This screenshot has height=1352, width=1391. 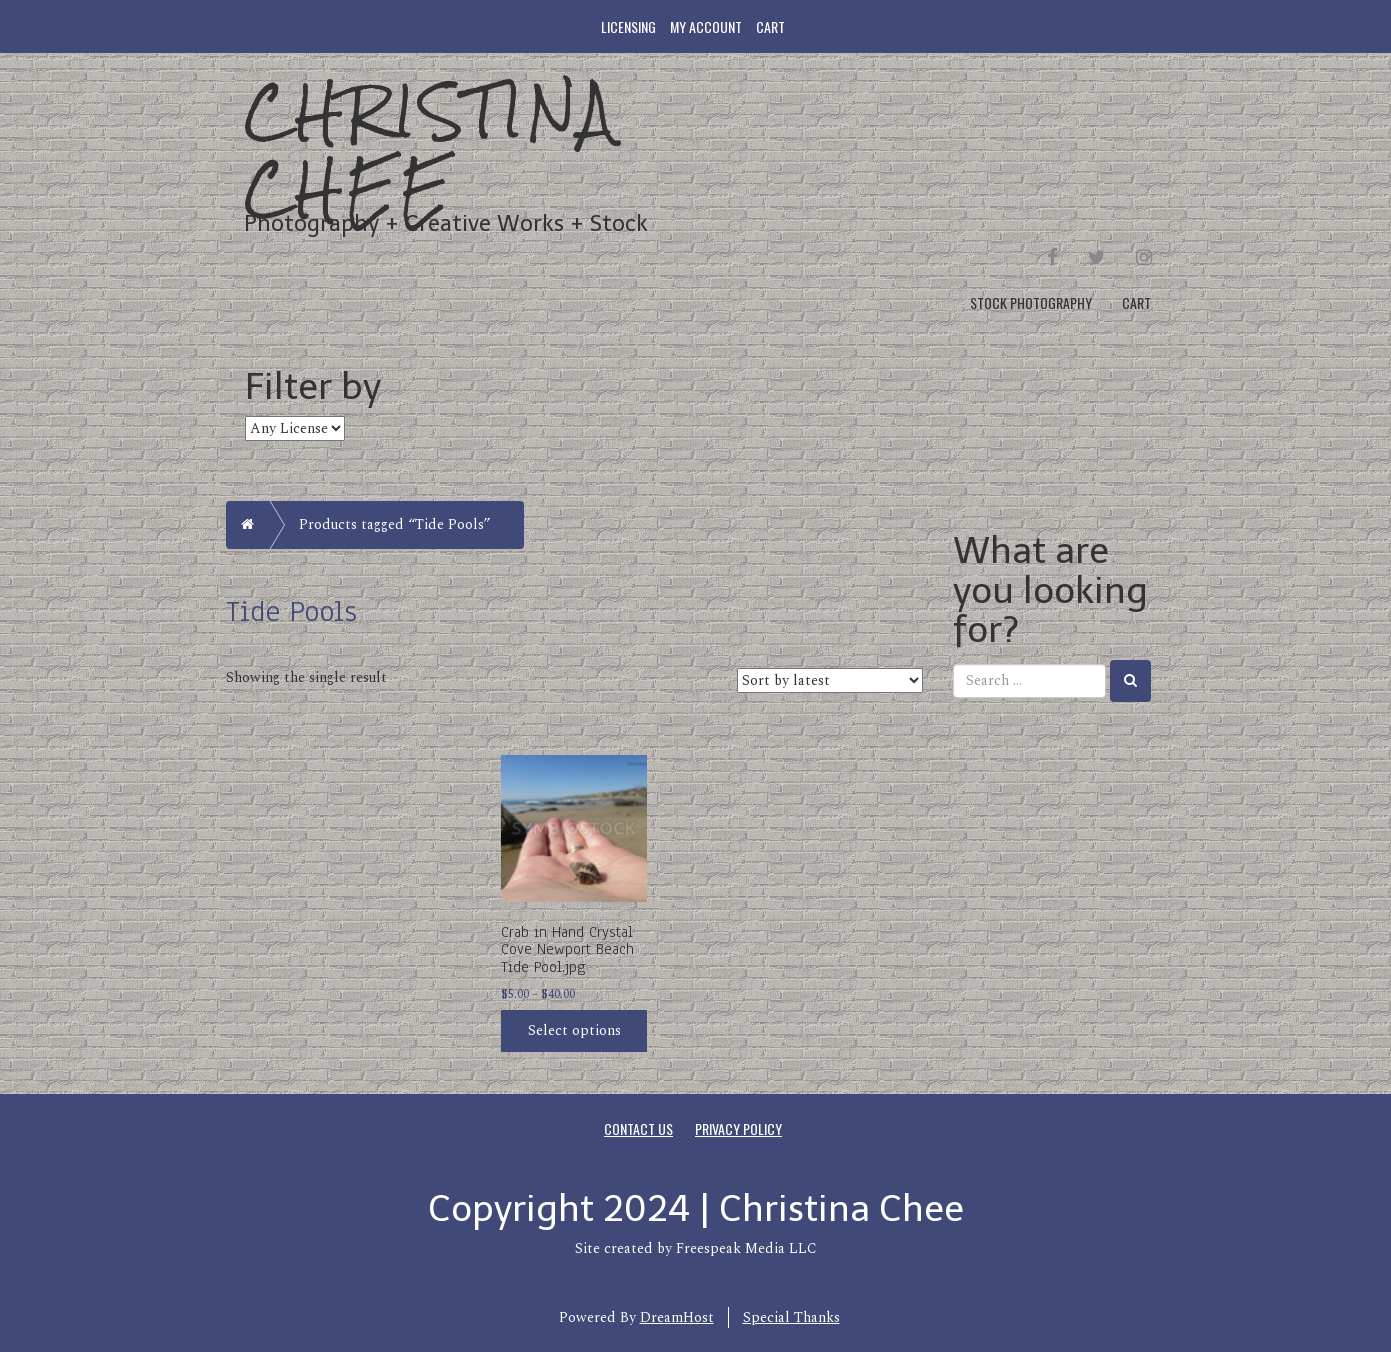 I want to click on Christina Chee, so click(x=431, y=149).